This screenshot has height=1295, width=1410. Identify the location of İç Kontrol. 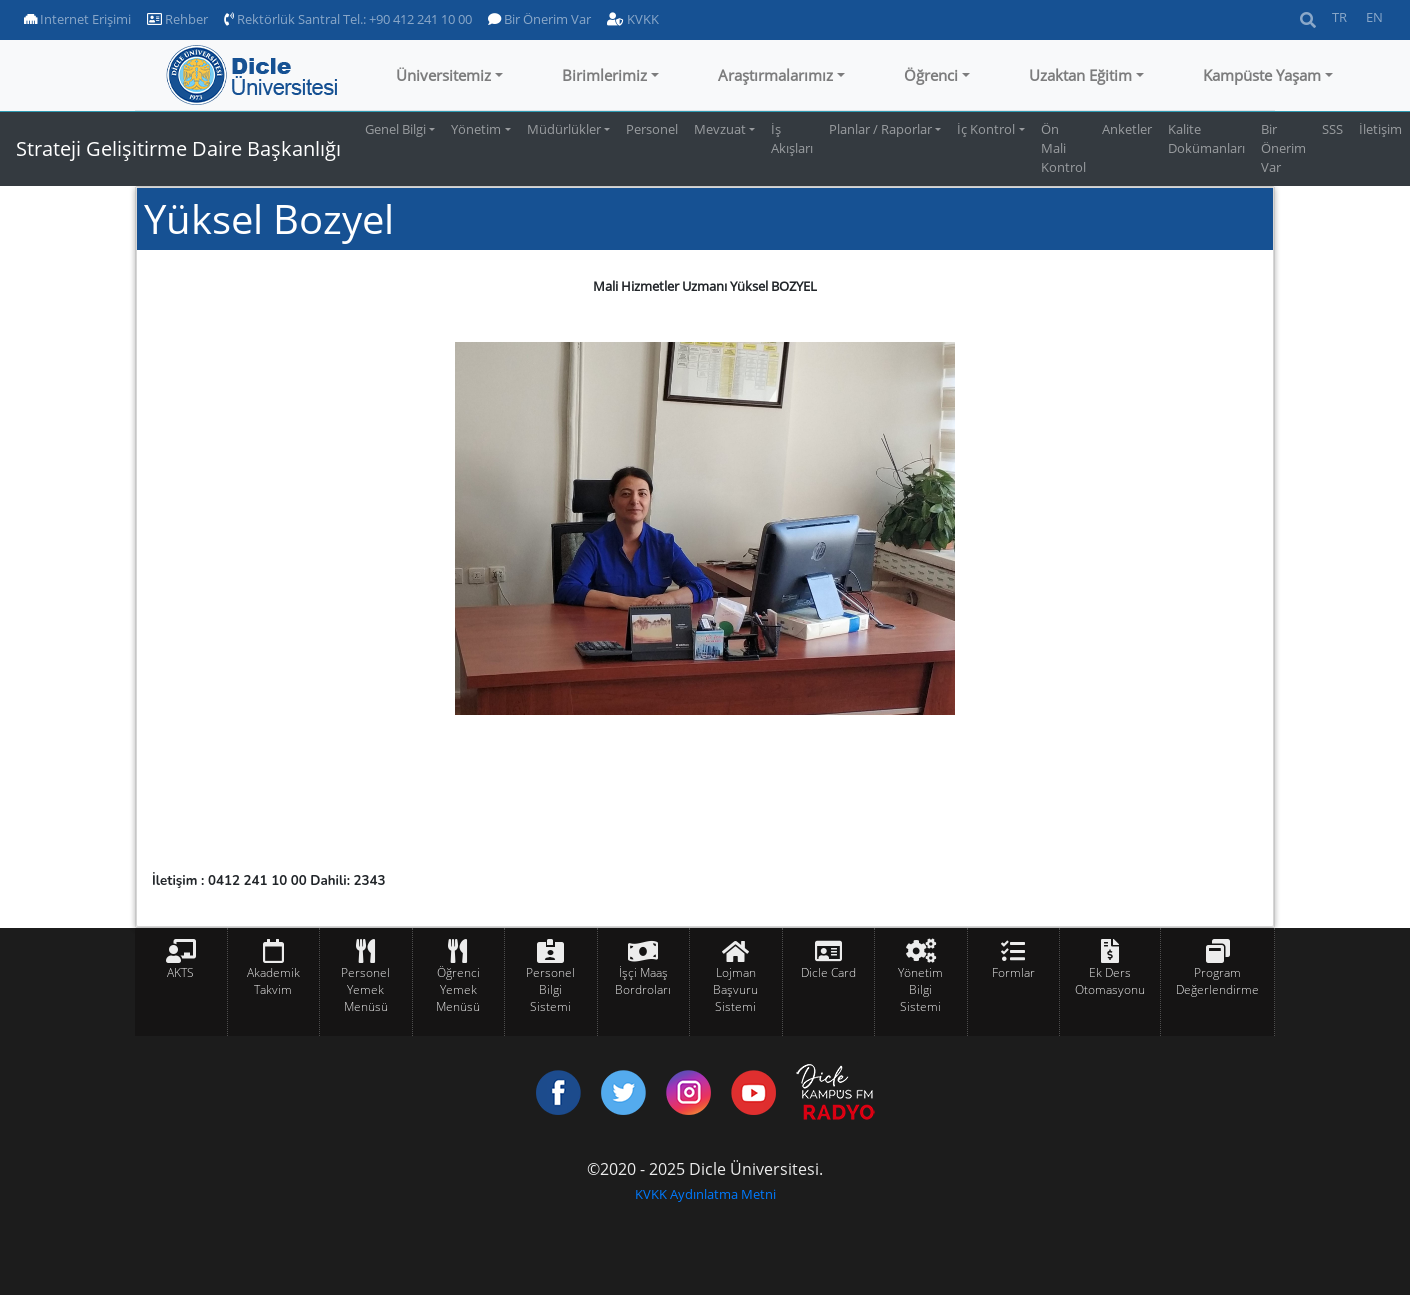
(986, 129).